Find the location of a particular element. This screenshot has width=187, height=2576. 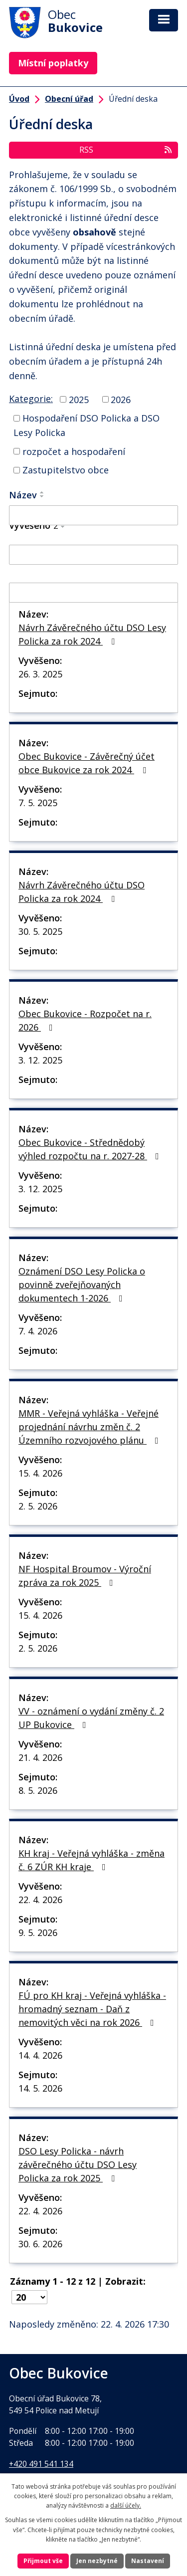

7. 4. 2026 is located at coordinates (37, 1331).